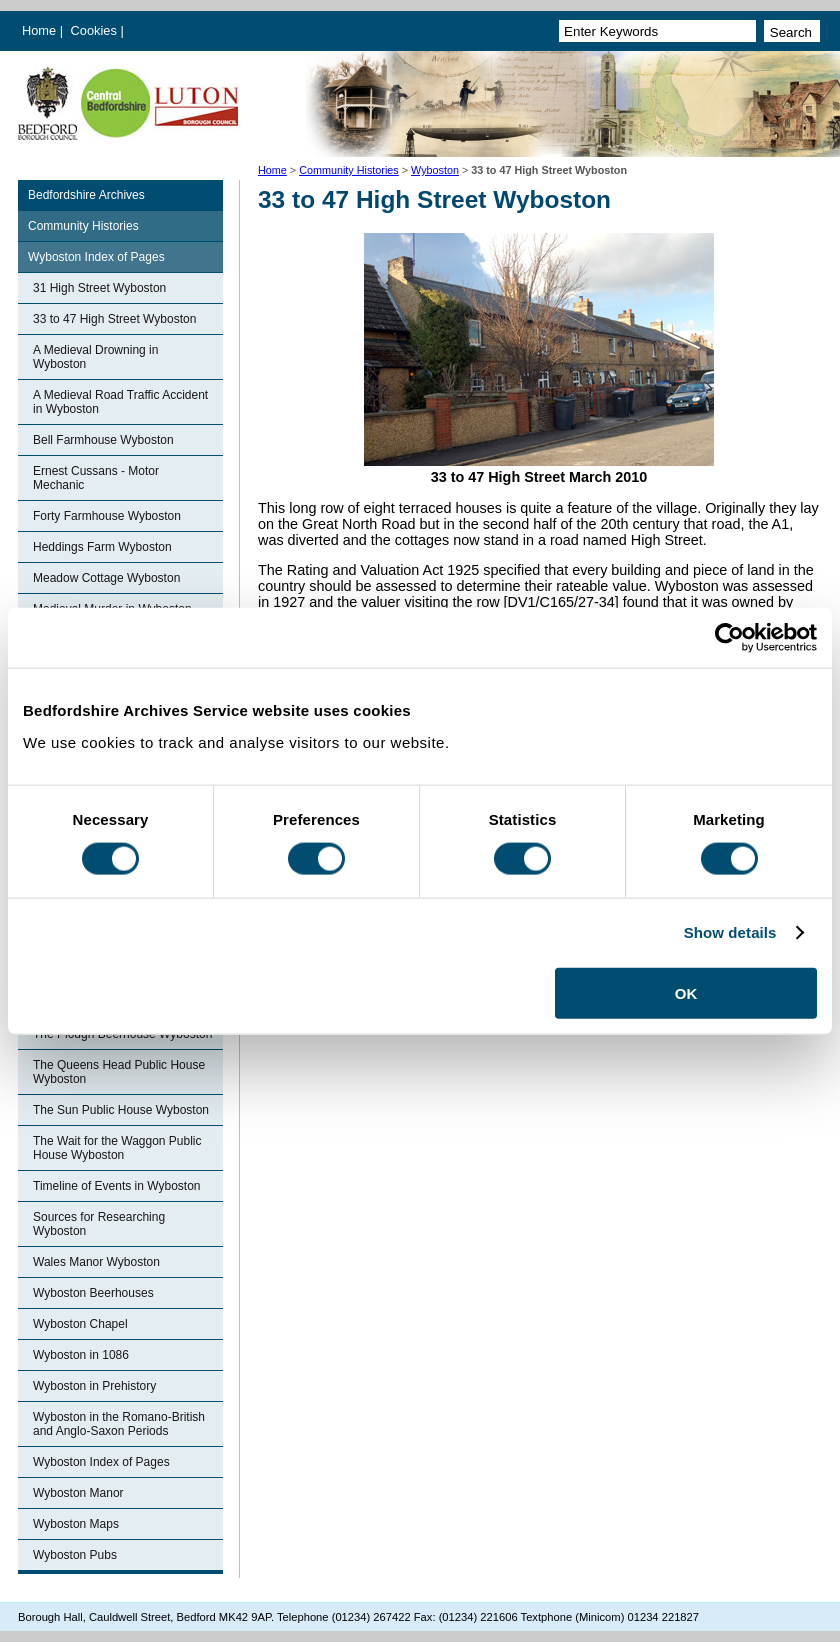 Image resolution: width=840 pixels, height=1642 pixels. I want to click on Forty Farmhouse Wyboston, so click(107, 516).